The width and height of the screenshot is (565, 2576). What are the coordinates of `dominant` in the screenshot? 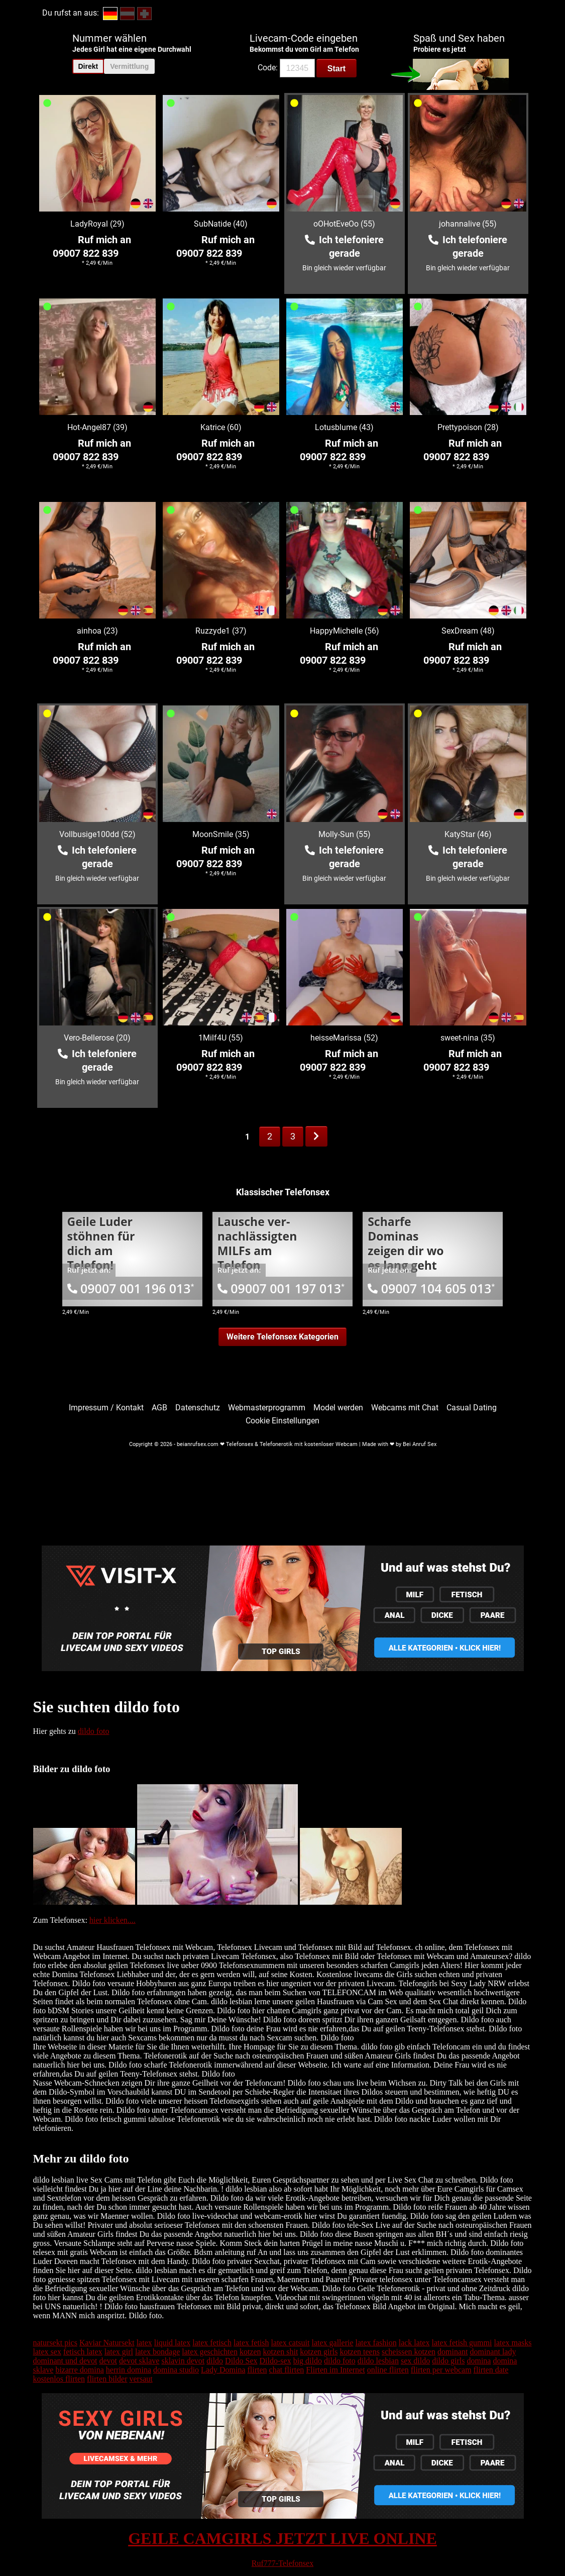 It's located at (452, 2351).